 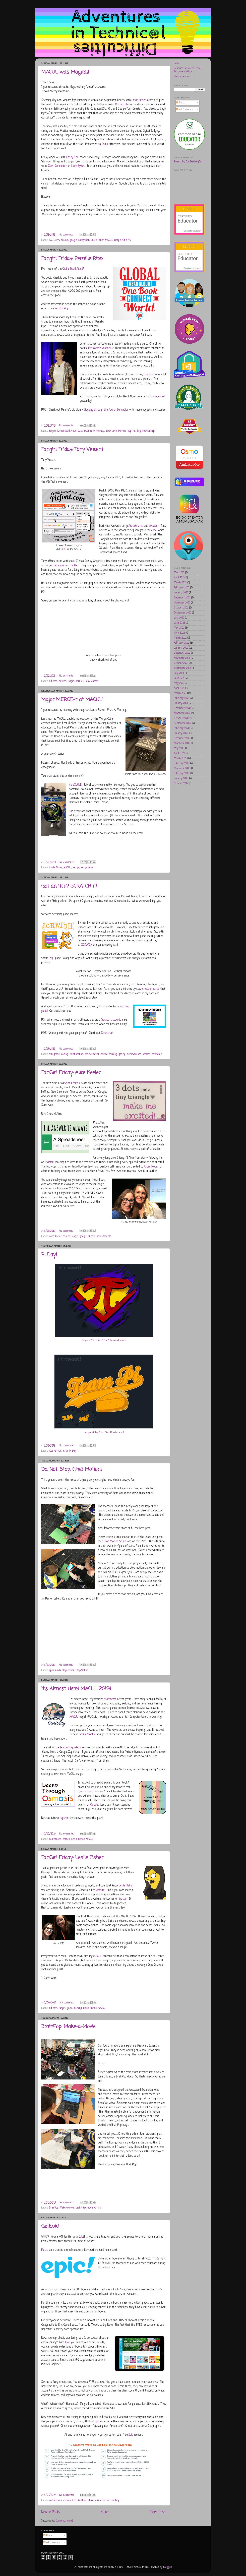 I want to click on announced, so click(x=159, y=396).